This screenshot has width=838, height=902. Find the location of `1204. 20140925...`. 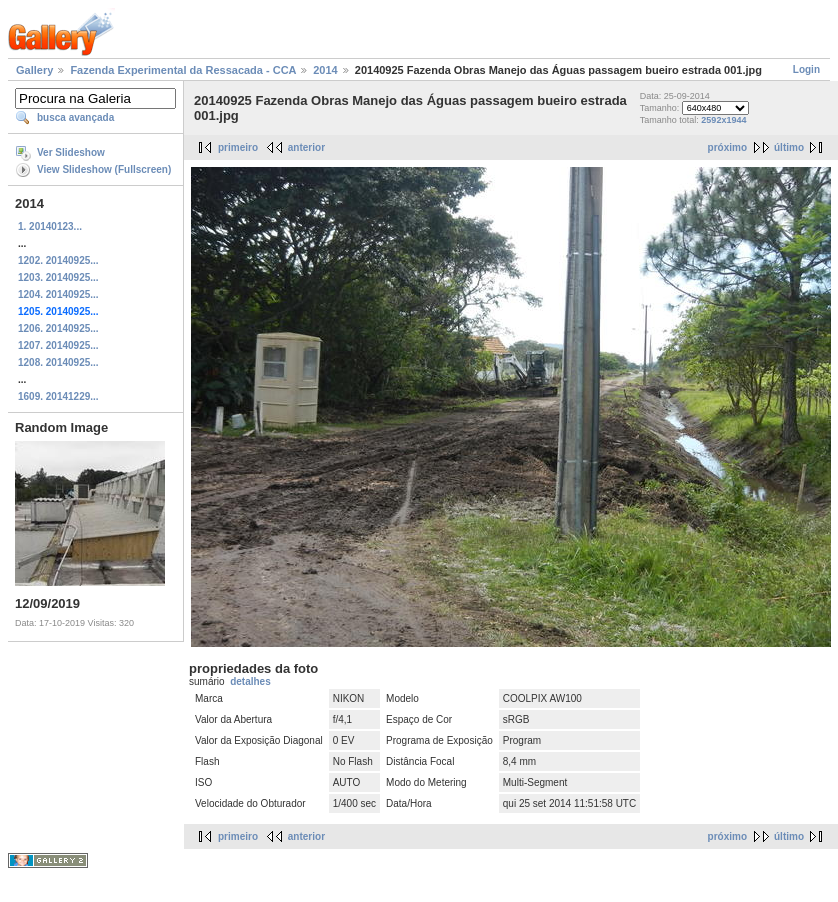

1204. 20140925... is located at coordinates (58, 294).